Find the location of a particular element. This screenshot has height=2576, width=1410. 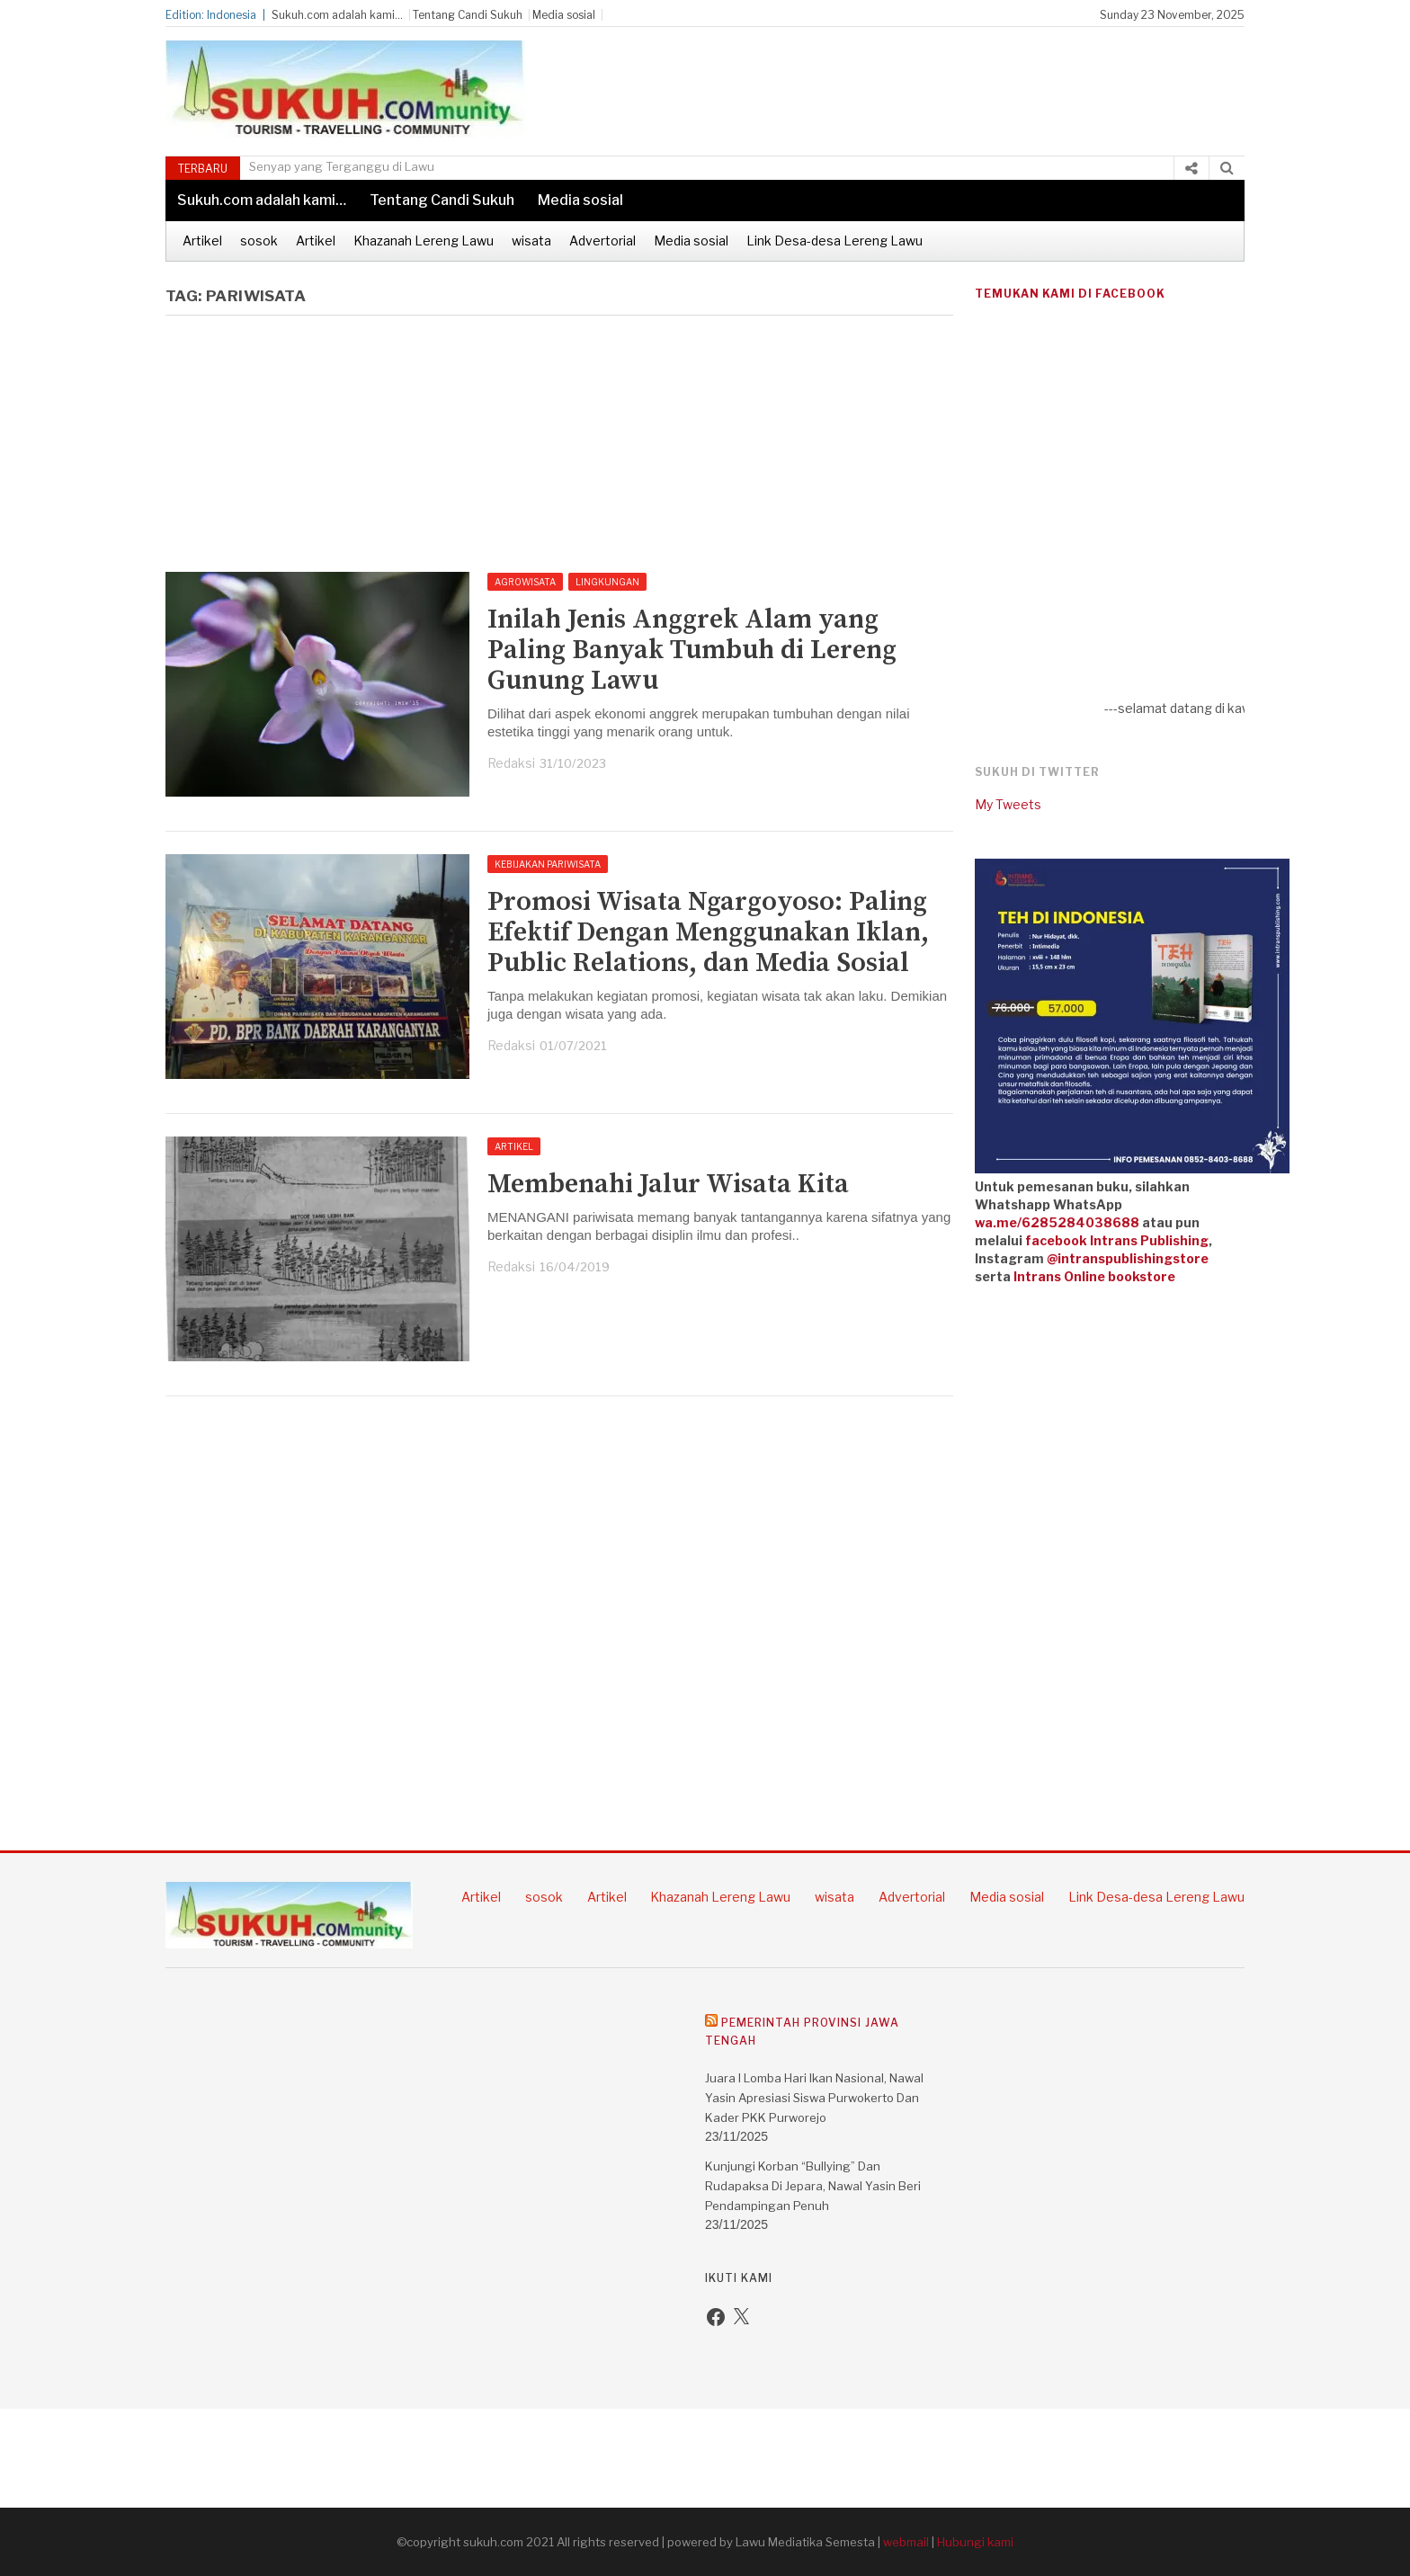

Lingkungan is located at coordinates (607, 581).